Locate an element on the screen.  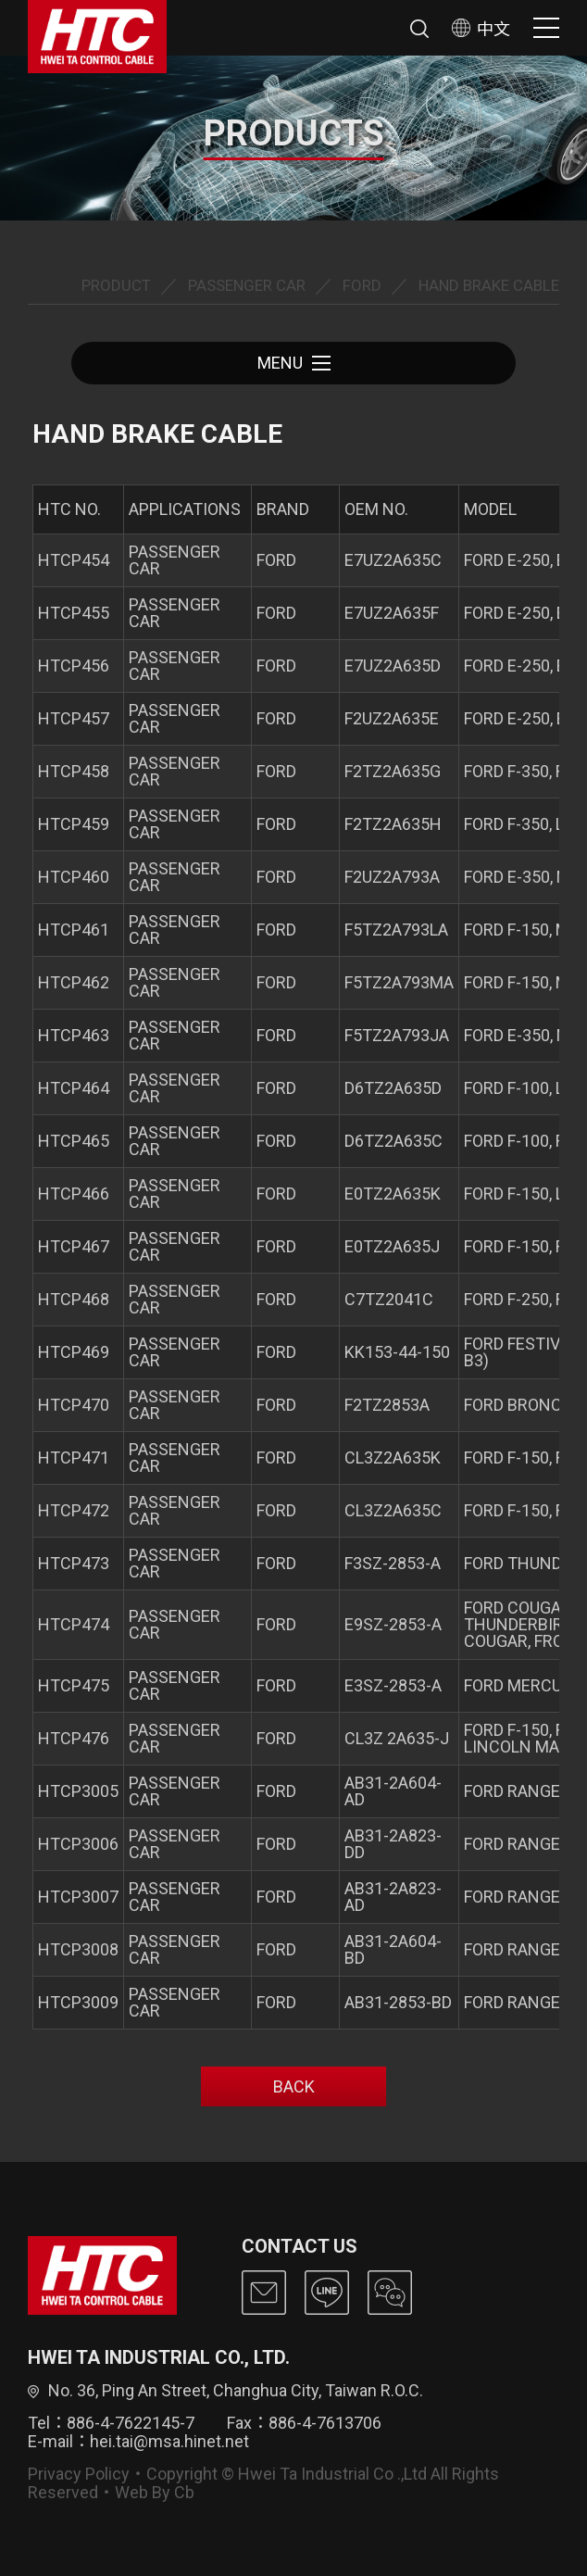
Privacy Policy is located at coordinates (79, 2473).